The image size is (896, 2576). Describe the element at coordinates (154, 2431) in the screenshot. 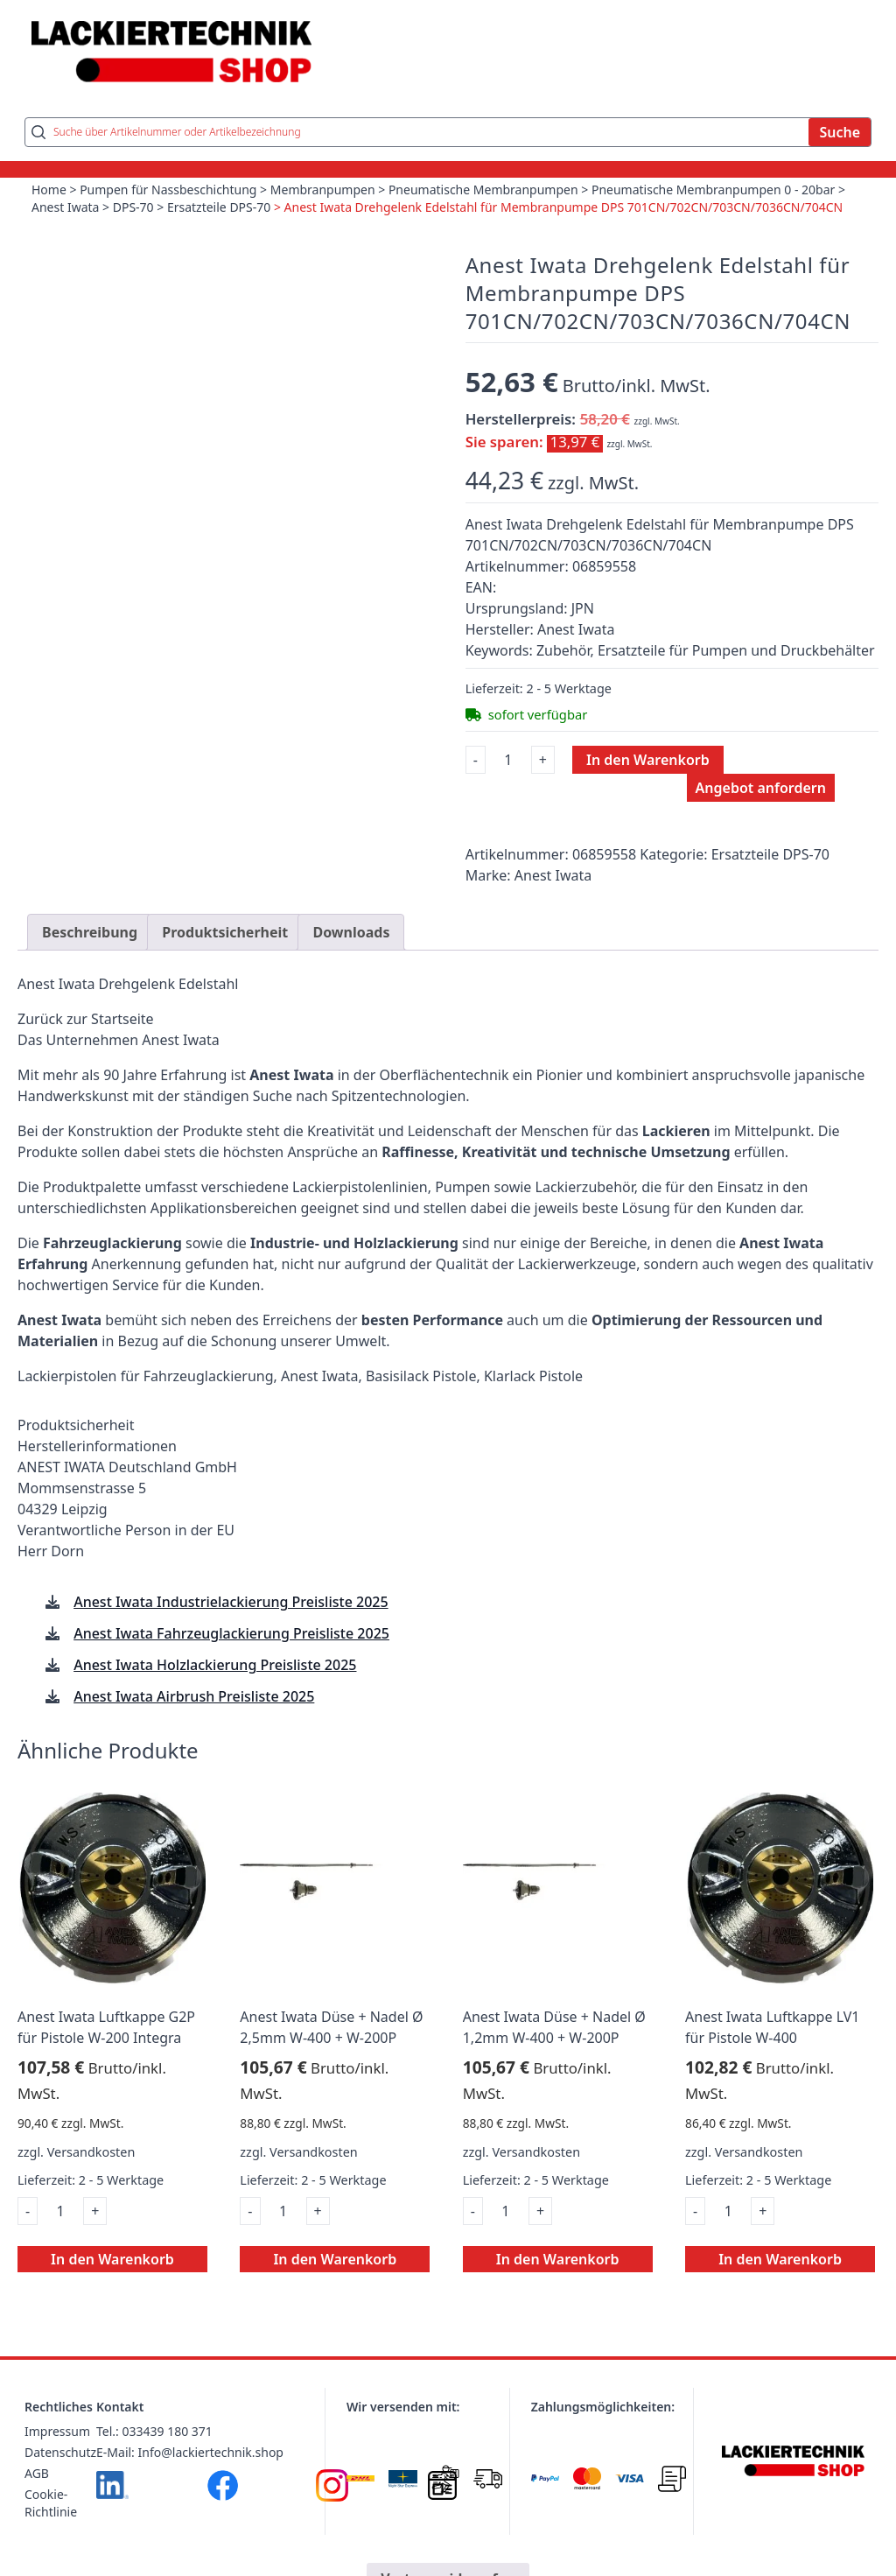

I see `Tel.: 033439 180 371` at that location.